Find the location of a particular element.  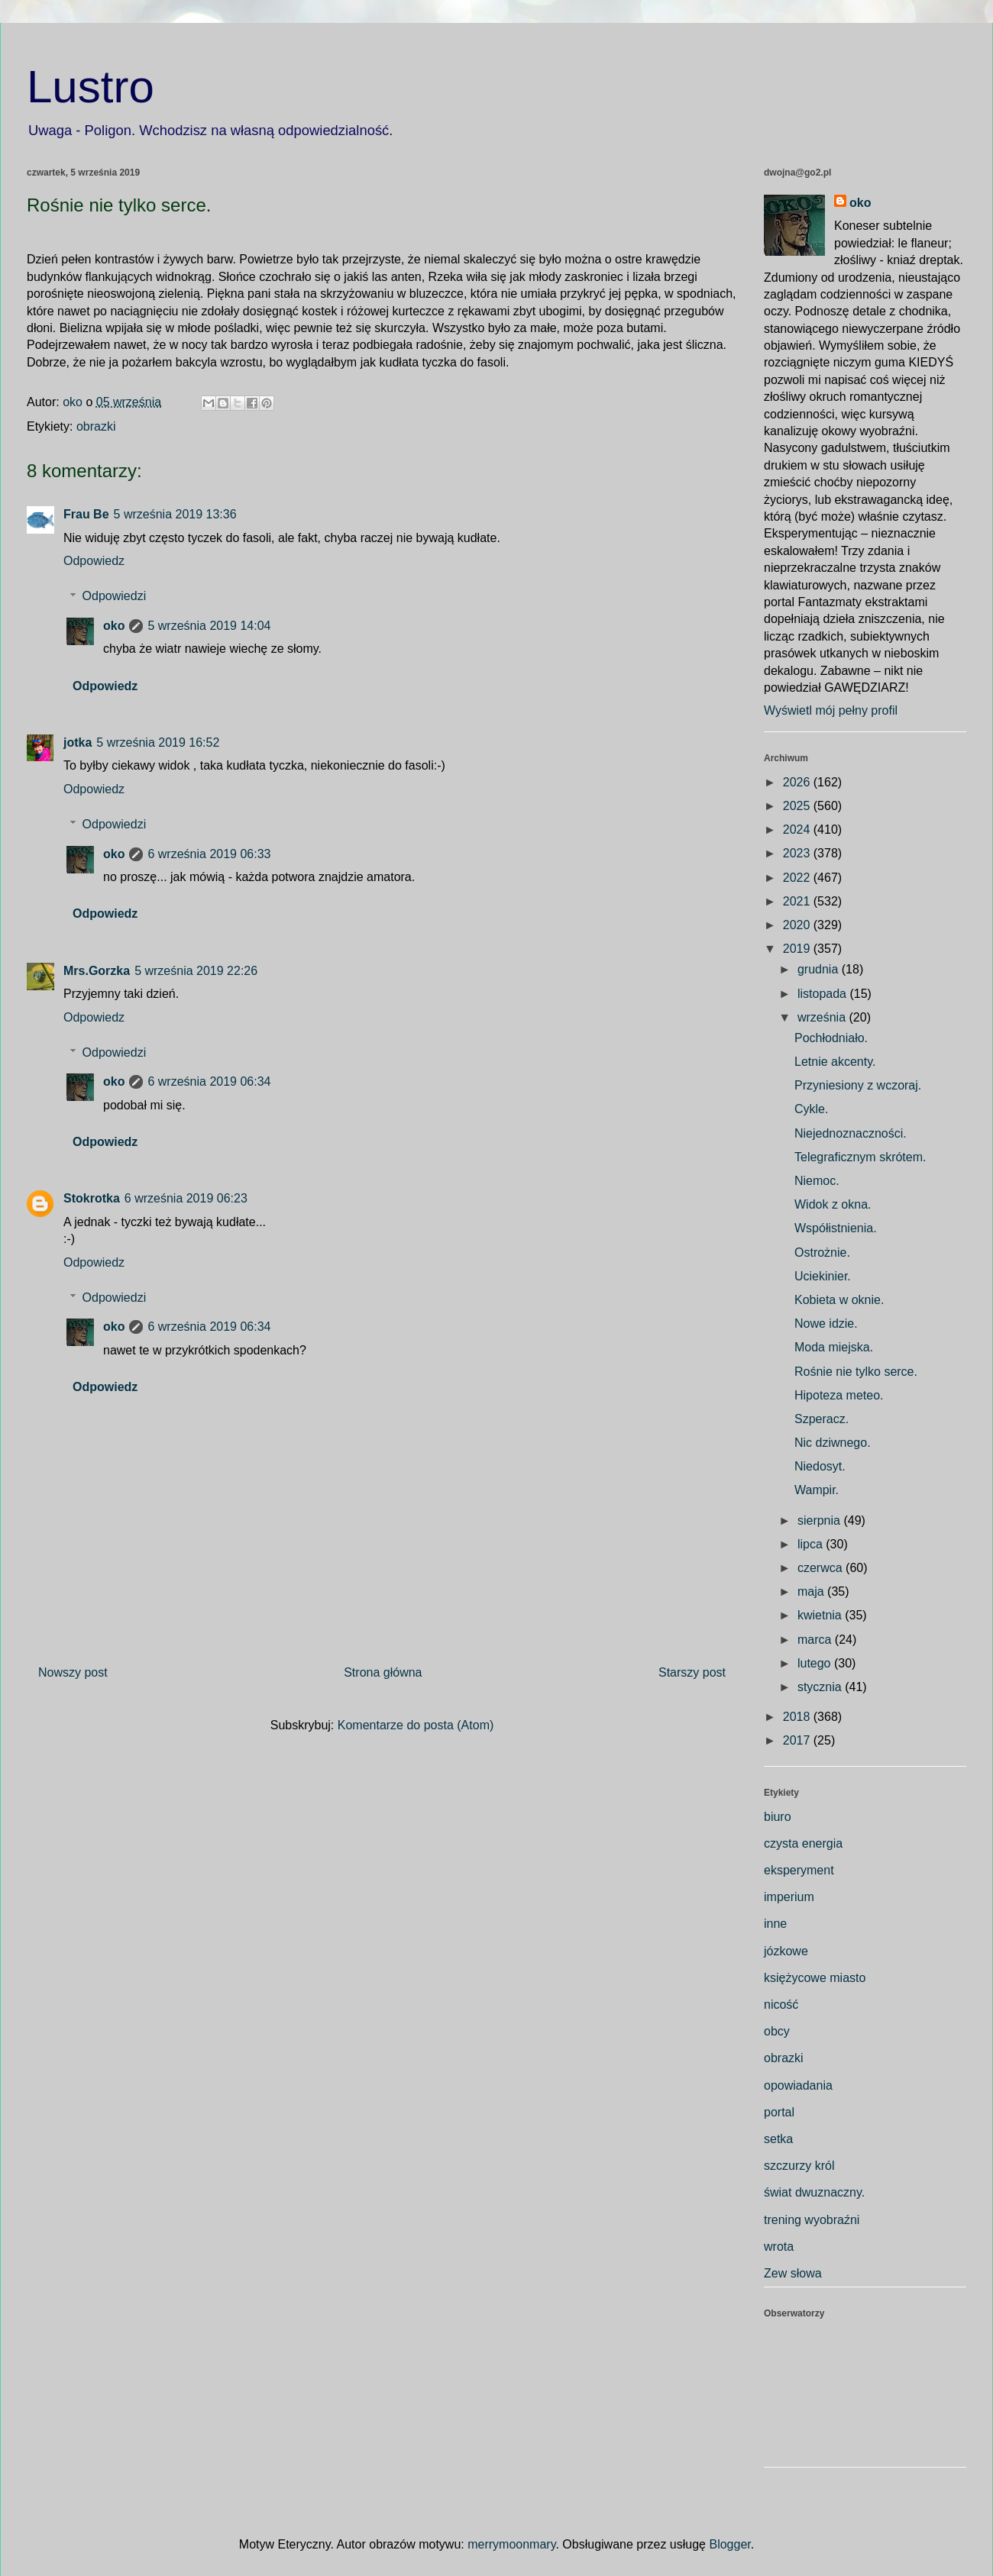

Wampir. is located at coordinates (816, 1489).